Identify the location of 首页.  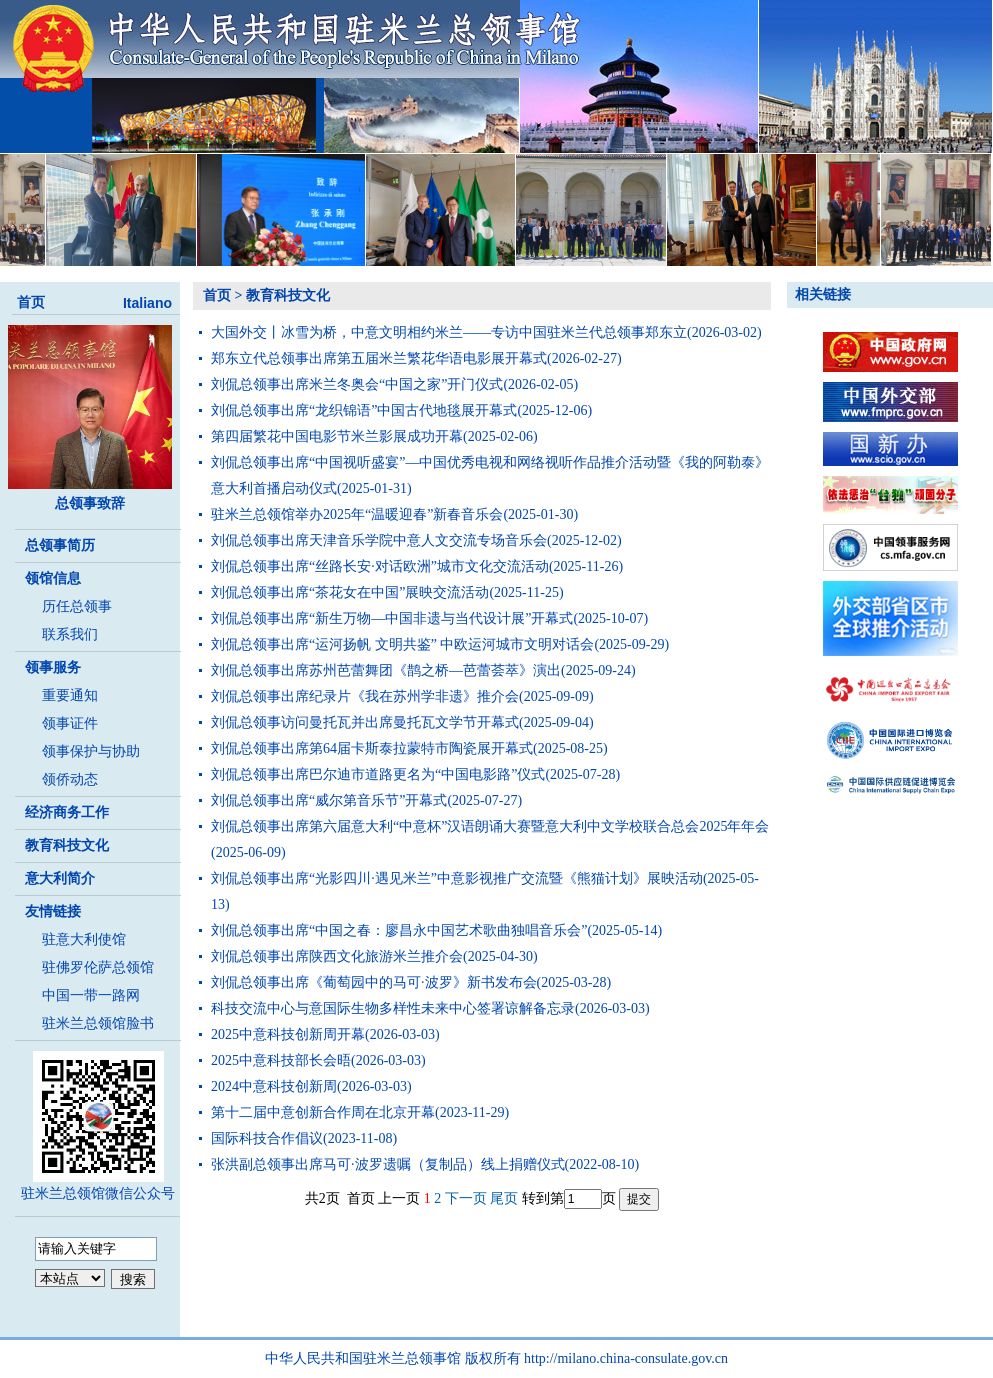
(31, 302).